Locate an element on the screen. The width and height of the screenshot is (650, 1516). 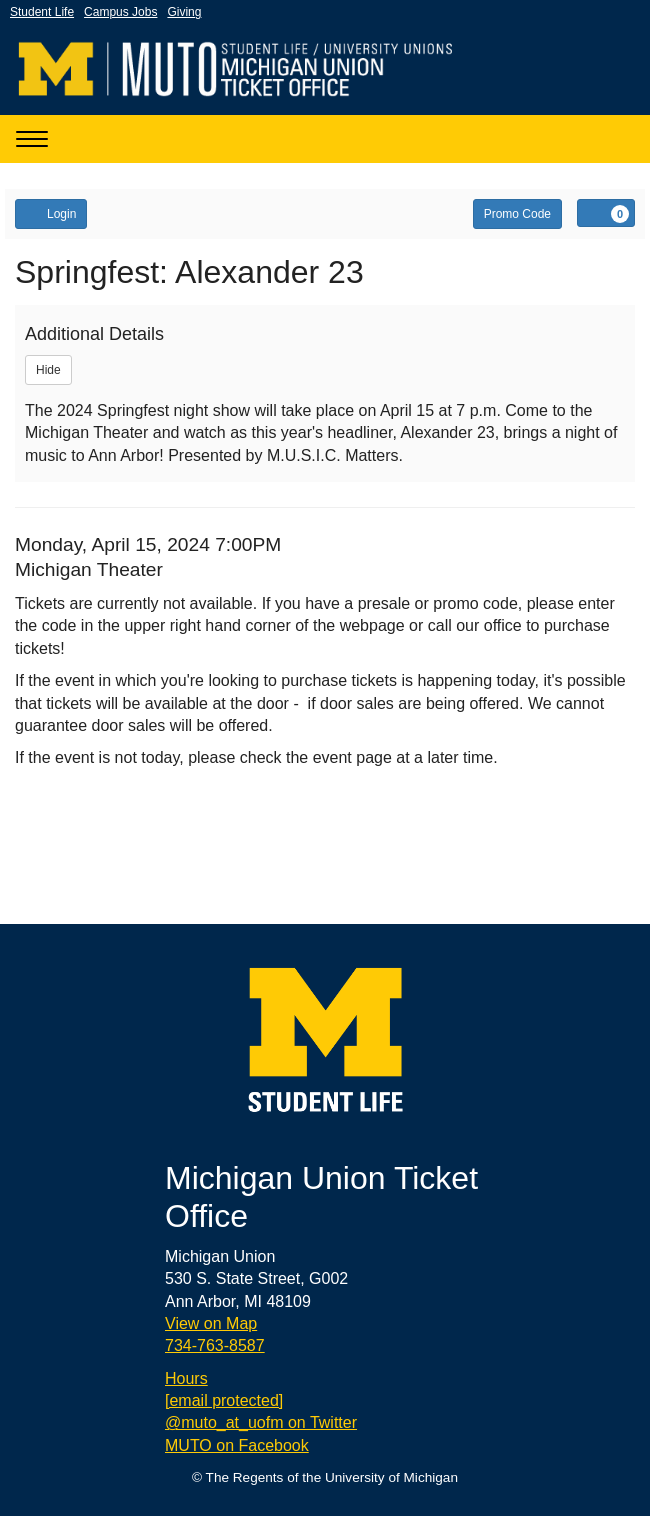
Login is located at coordinates (51, 213).